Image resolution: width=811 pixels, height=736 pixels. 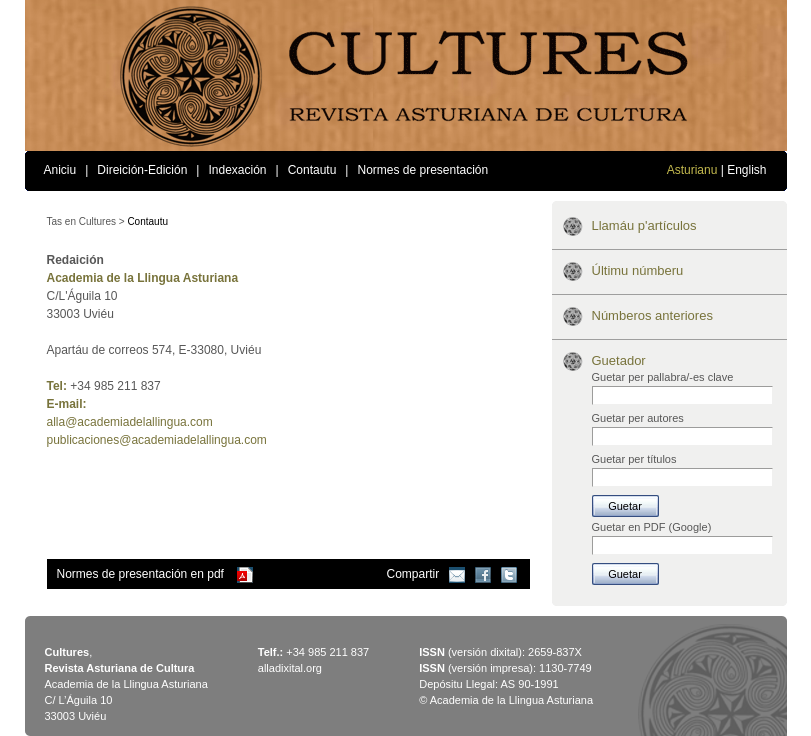 I want to click on Contautu, so click(x=312, y=170).